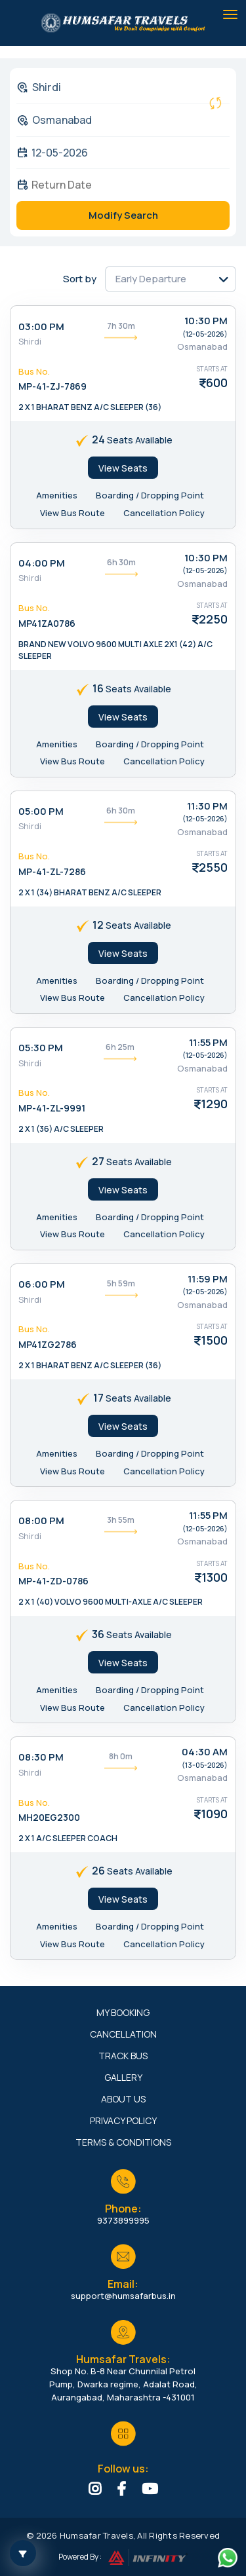 Image resolution: width=246 pixels, height=2576 pixels. Describe the element at coordinates (150, 495) in the screenshot. I see `Boarding / Dropping Point` at that location.